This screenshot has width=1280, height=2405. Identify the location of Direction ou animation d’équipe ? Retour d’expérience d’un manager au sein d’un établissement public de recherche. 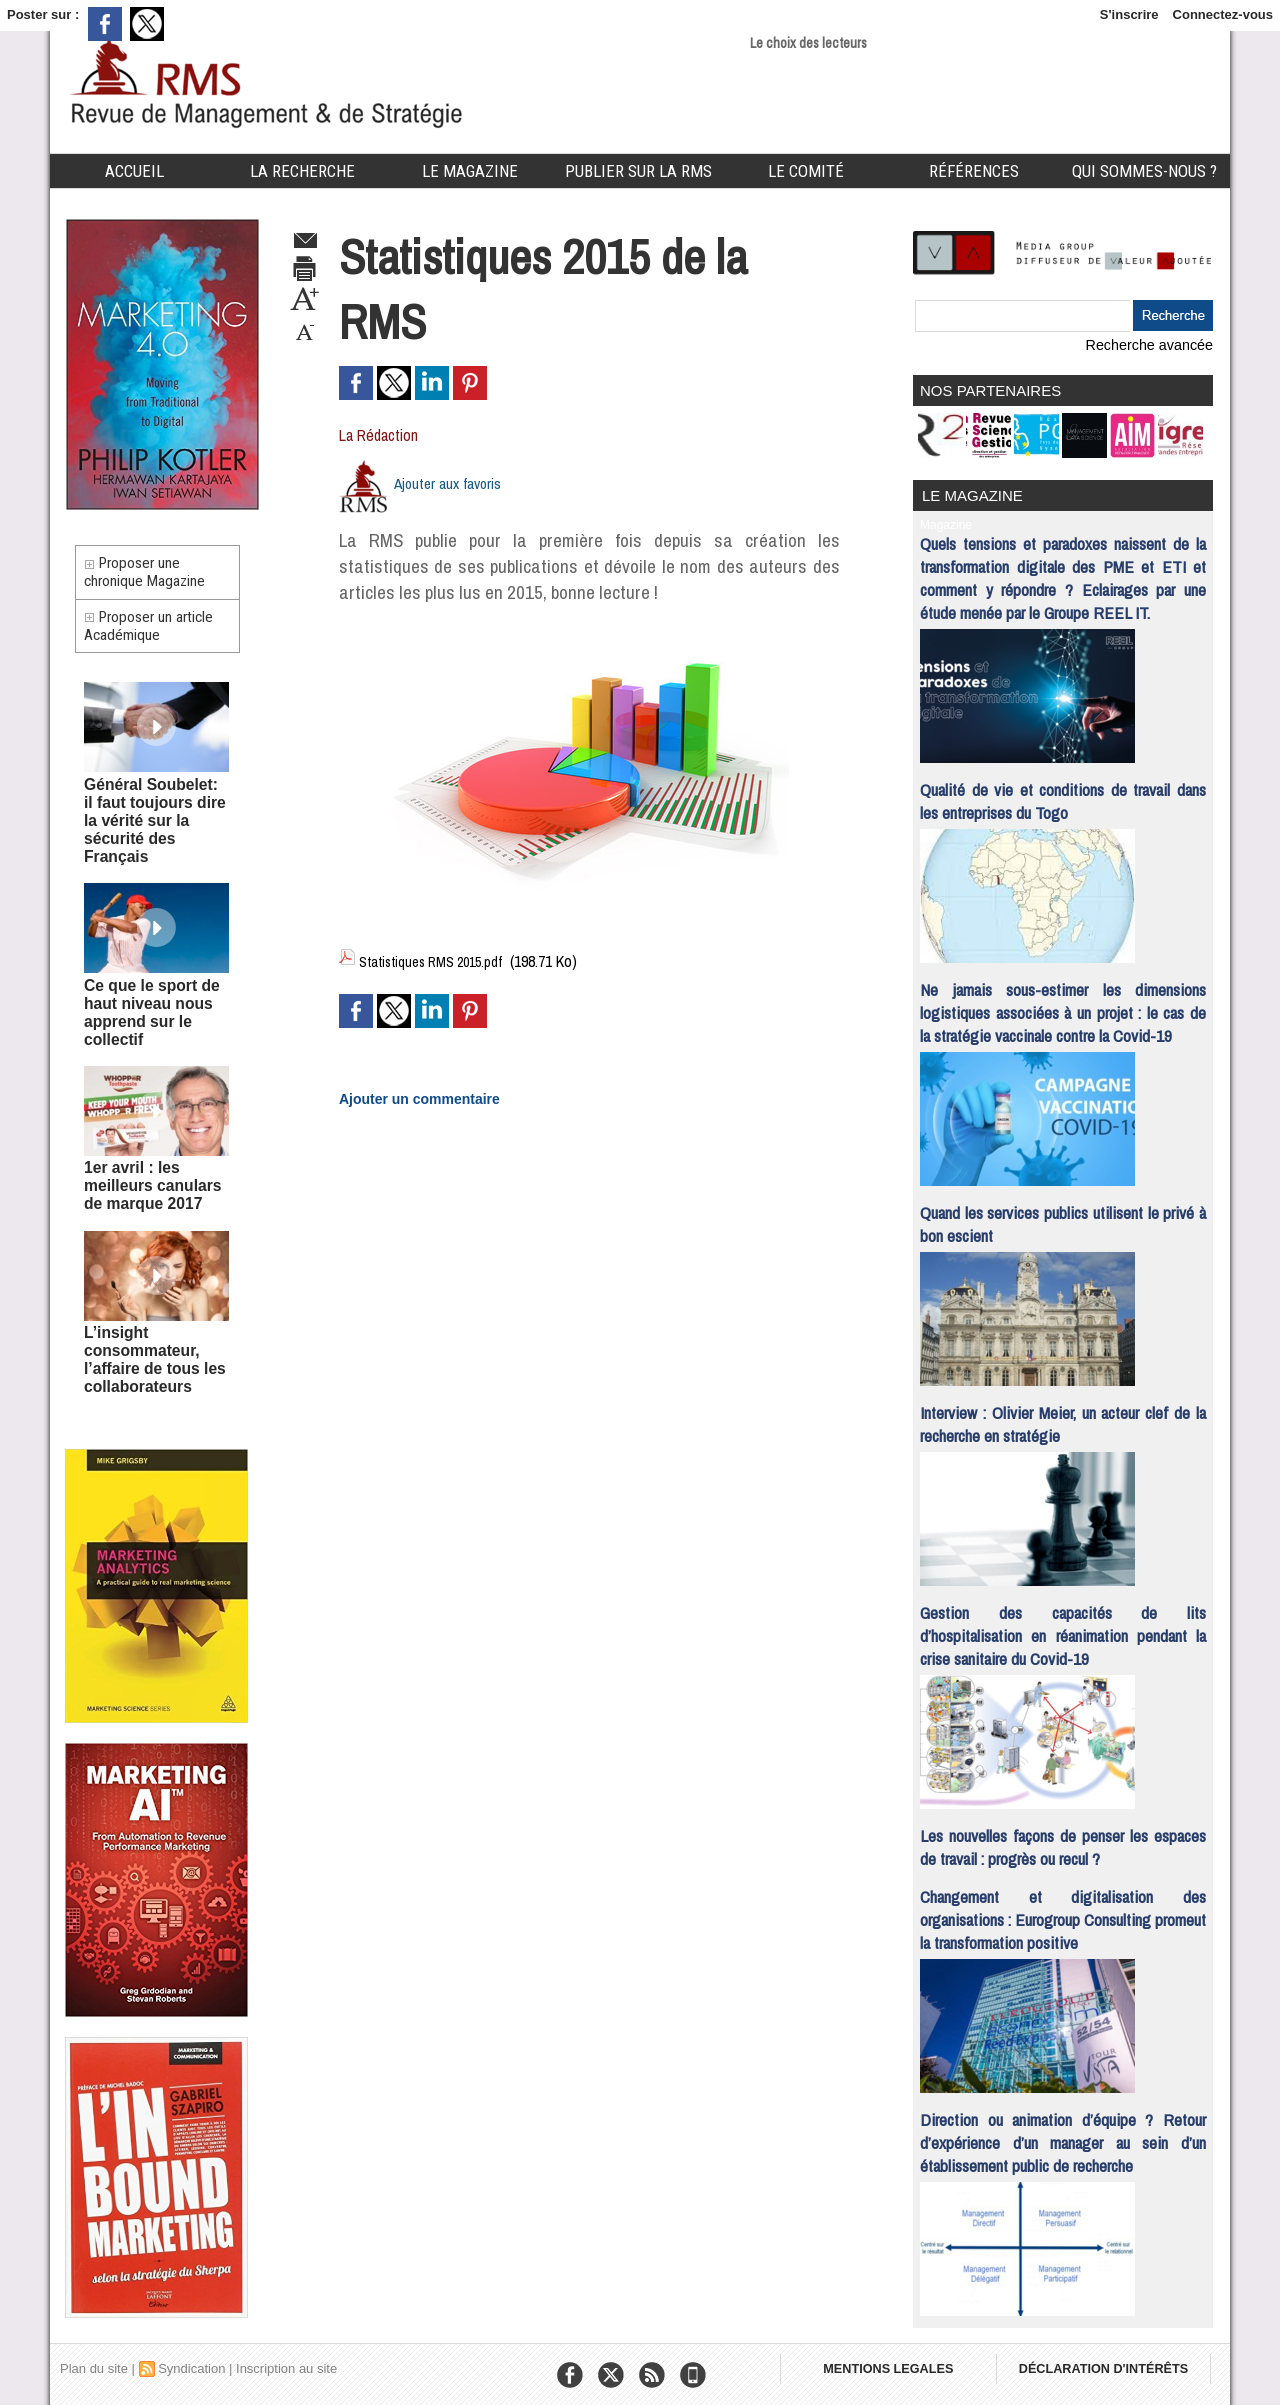
(1063, 2133).